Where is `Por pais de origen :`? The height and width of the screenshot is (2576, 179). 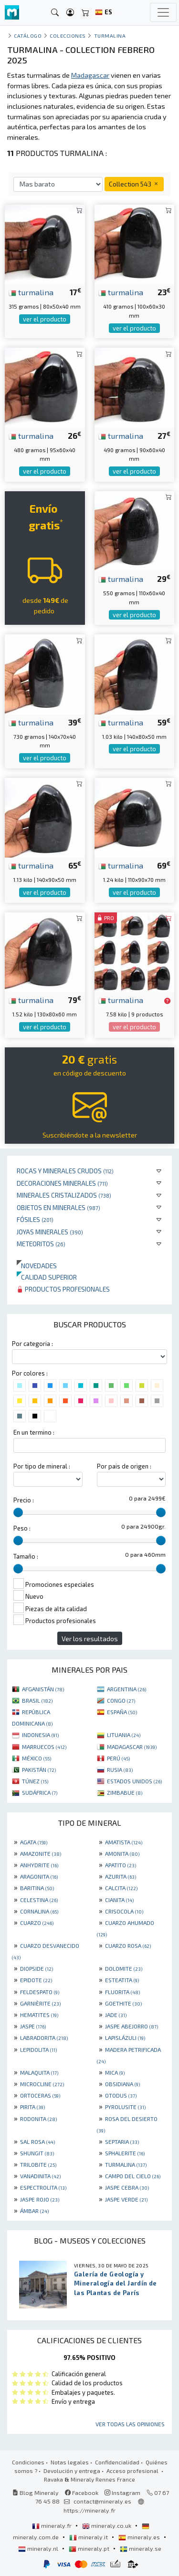 Por pais de origen : is located at coordinates (124, 1466).